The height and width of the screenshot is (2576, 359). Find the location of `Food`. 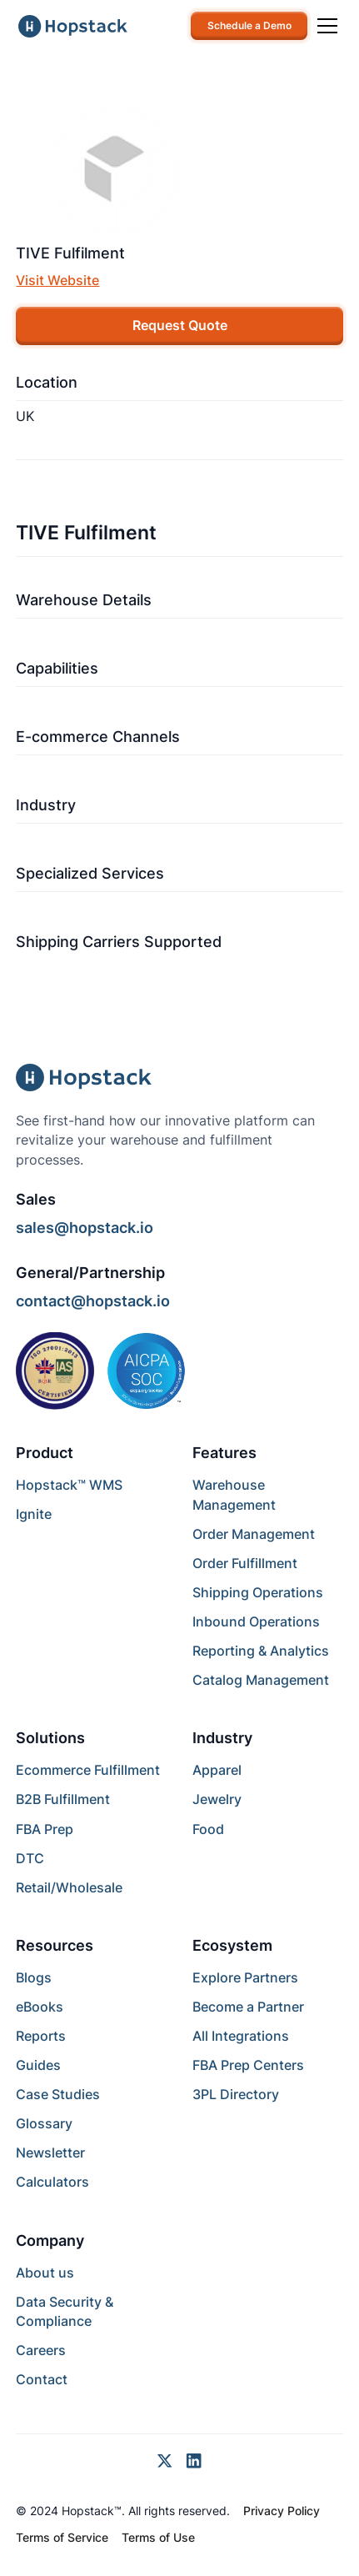

Food is located at coordinates (208, 1829).